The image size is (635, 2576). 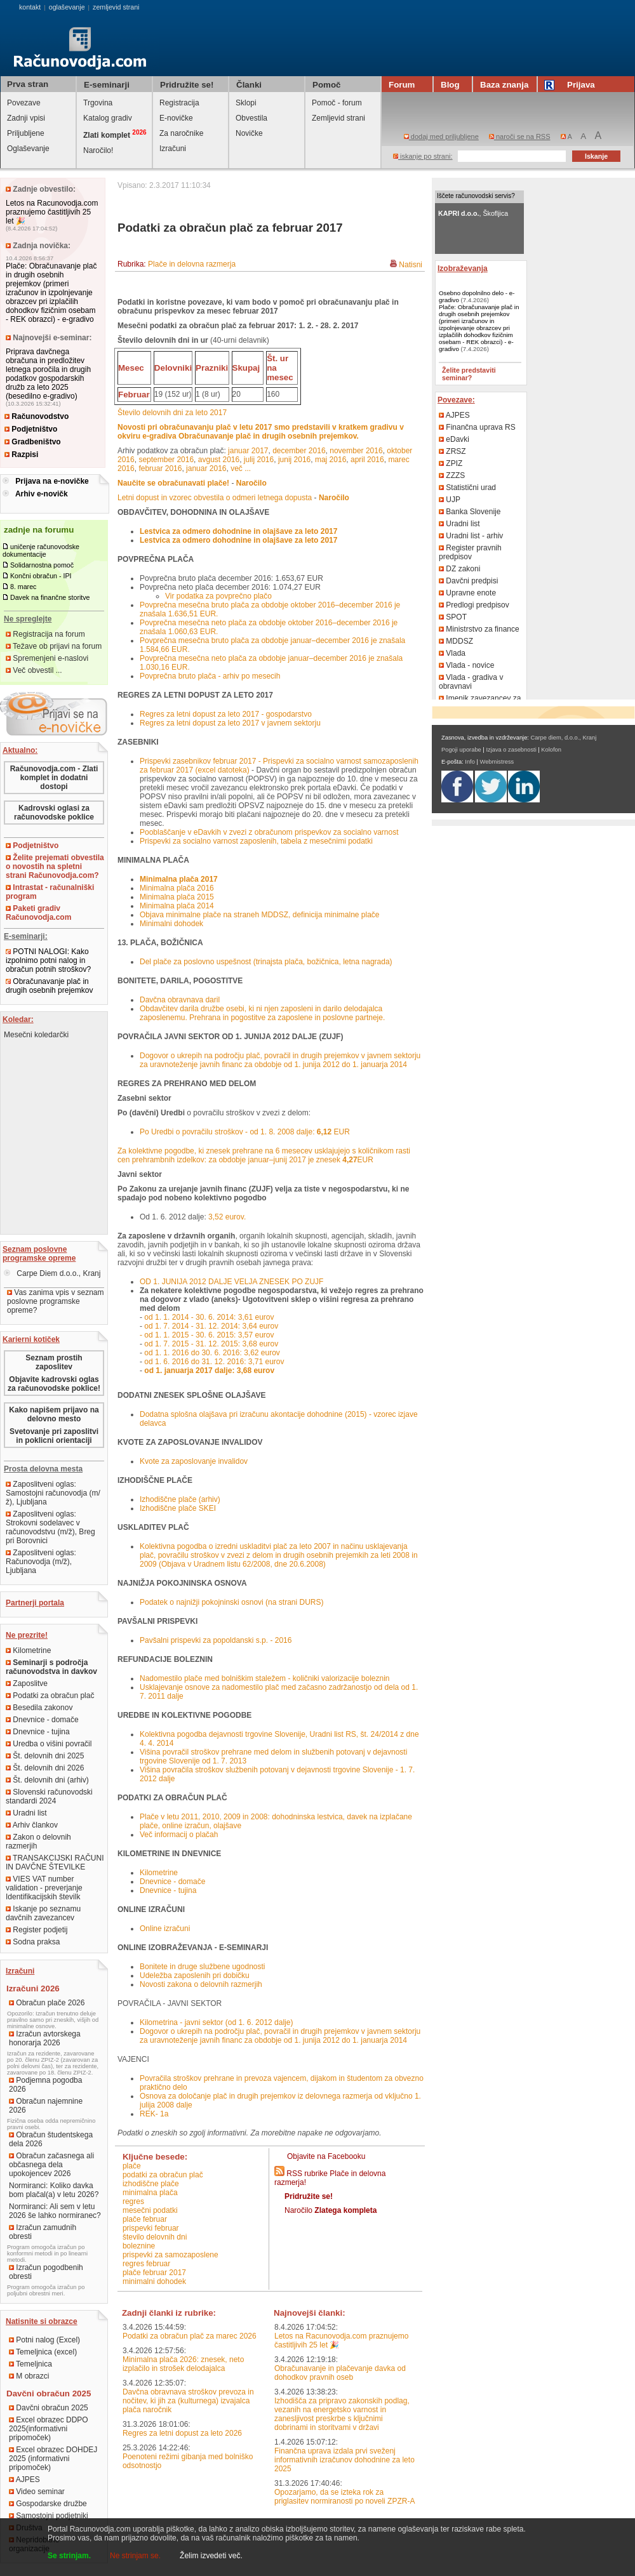 What do you see at coordinates (469, 374) in the screenshot?
I see `Želite predstaviti seminar?` at bounding box center [469, 374].